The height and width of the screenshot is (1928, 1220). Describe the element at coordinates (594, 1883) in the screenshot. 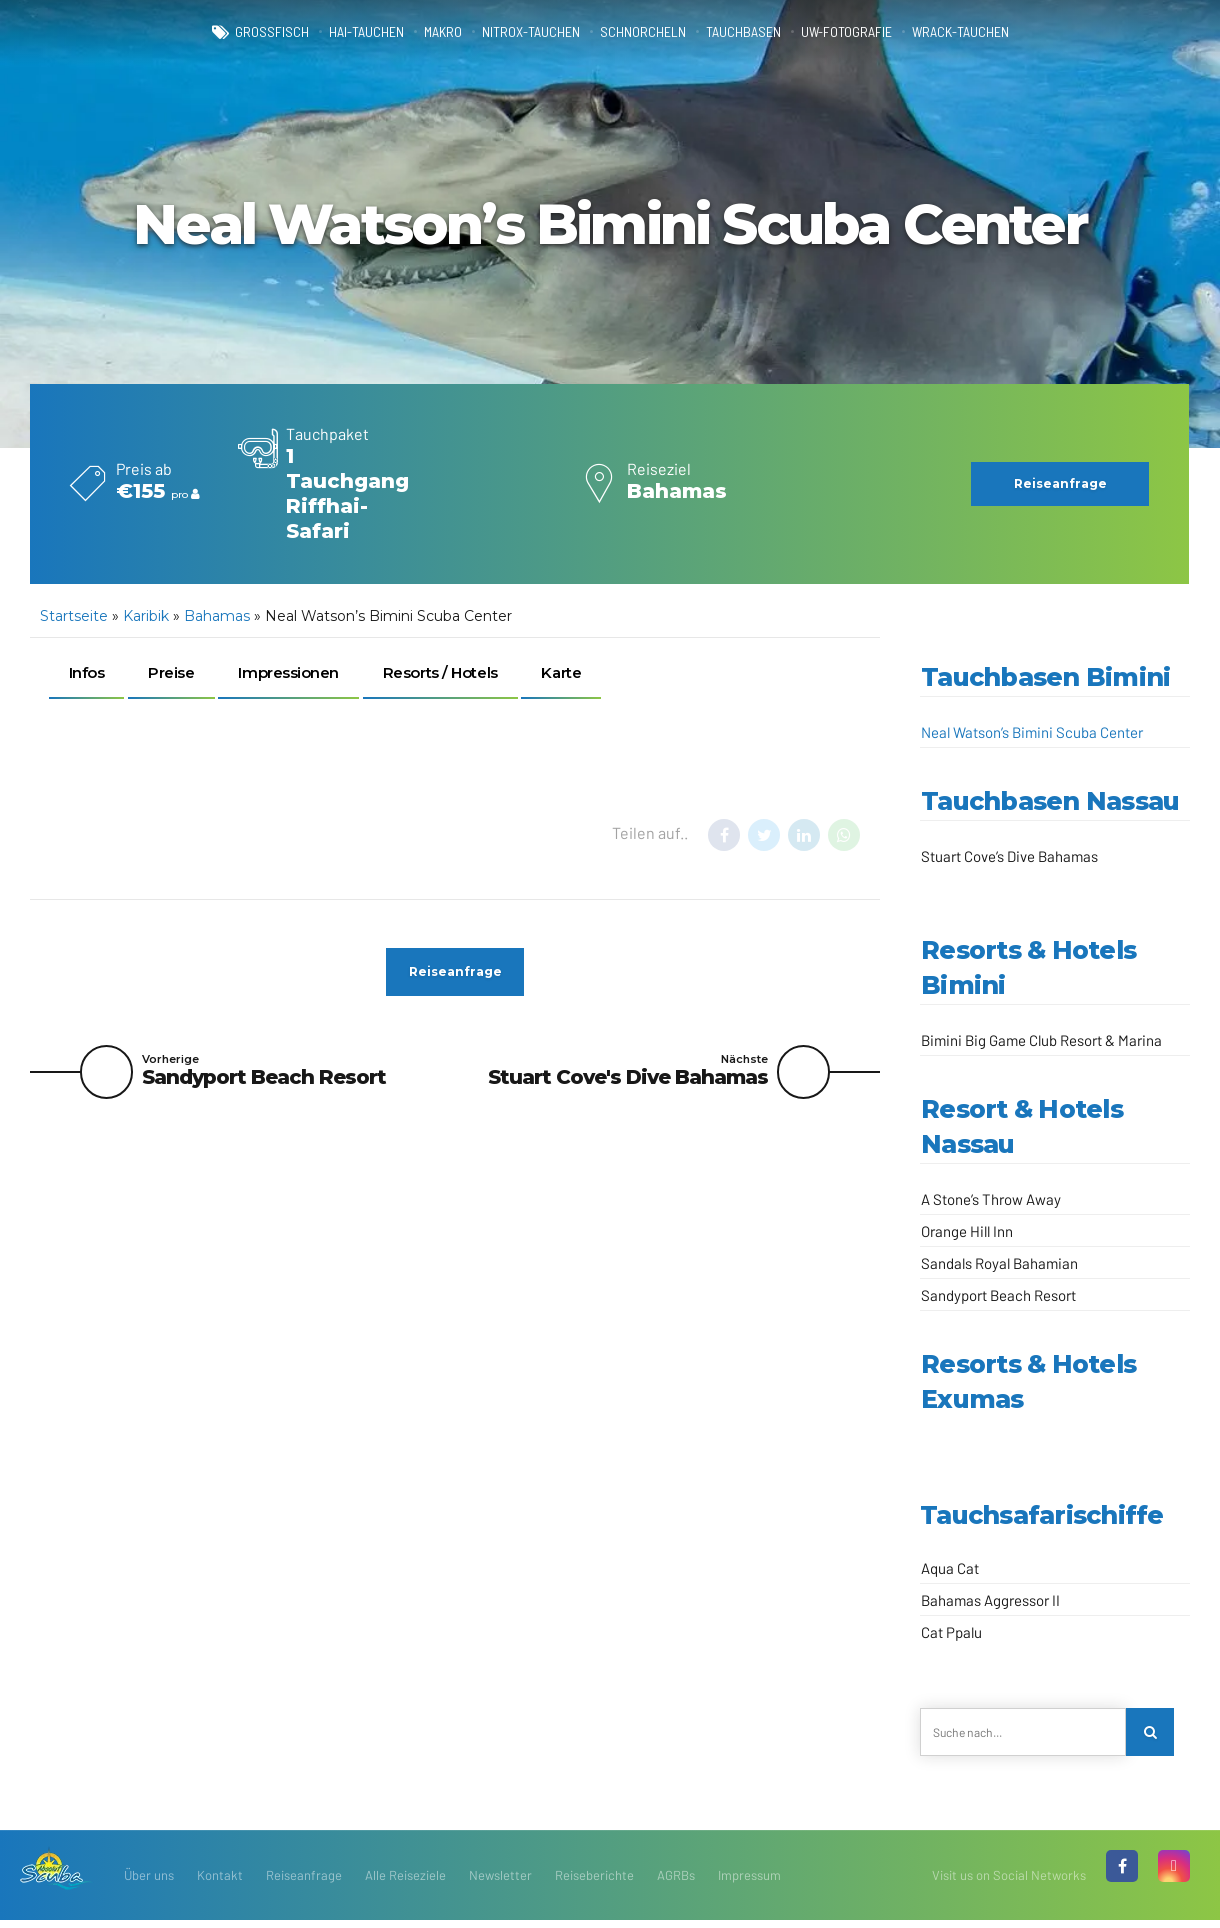

I see `Reiseberichte` at that location.